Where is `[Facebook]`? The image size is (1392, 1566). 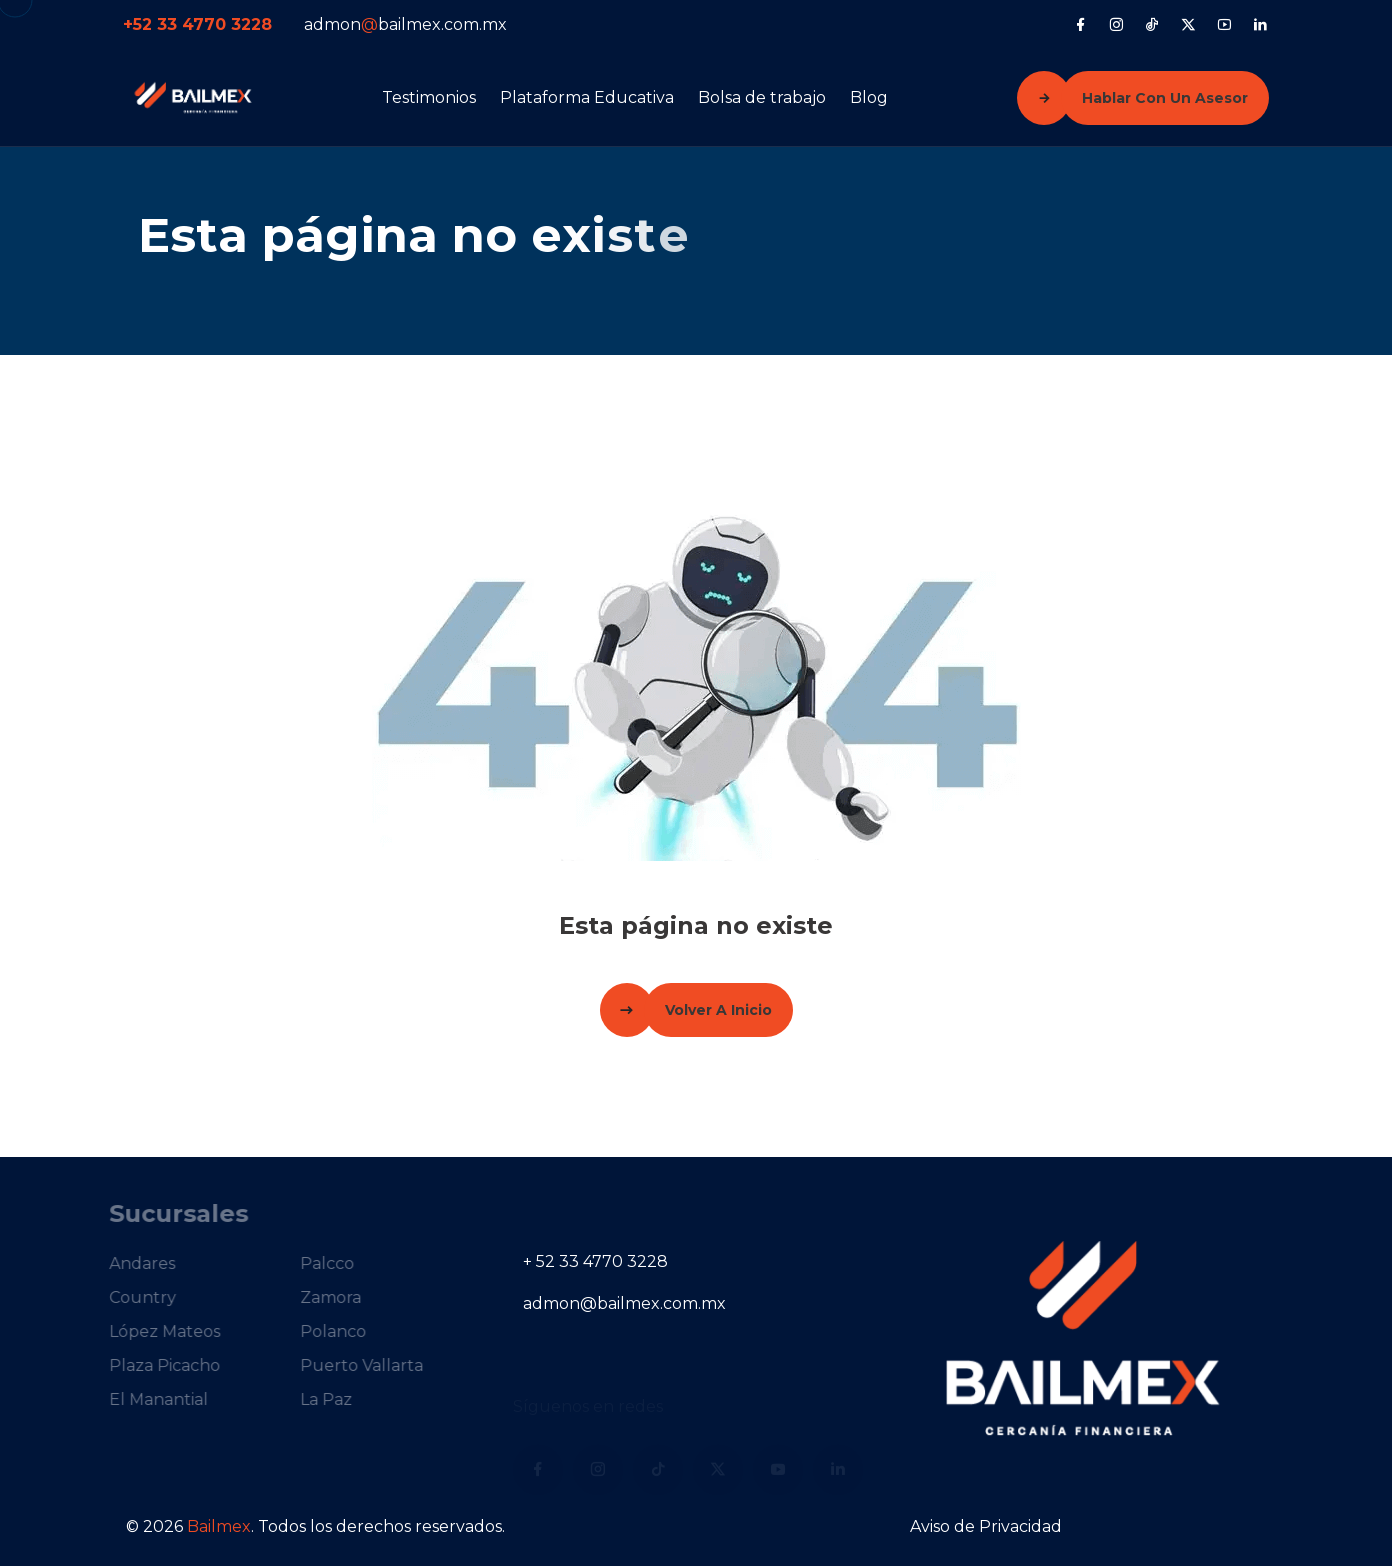
[Facebook] is located at coordinates (1080, 24).